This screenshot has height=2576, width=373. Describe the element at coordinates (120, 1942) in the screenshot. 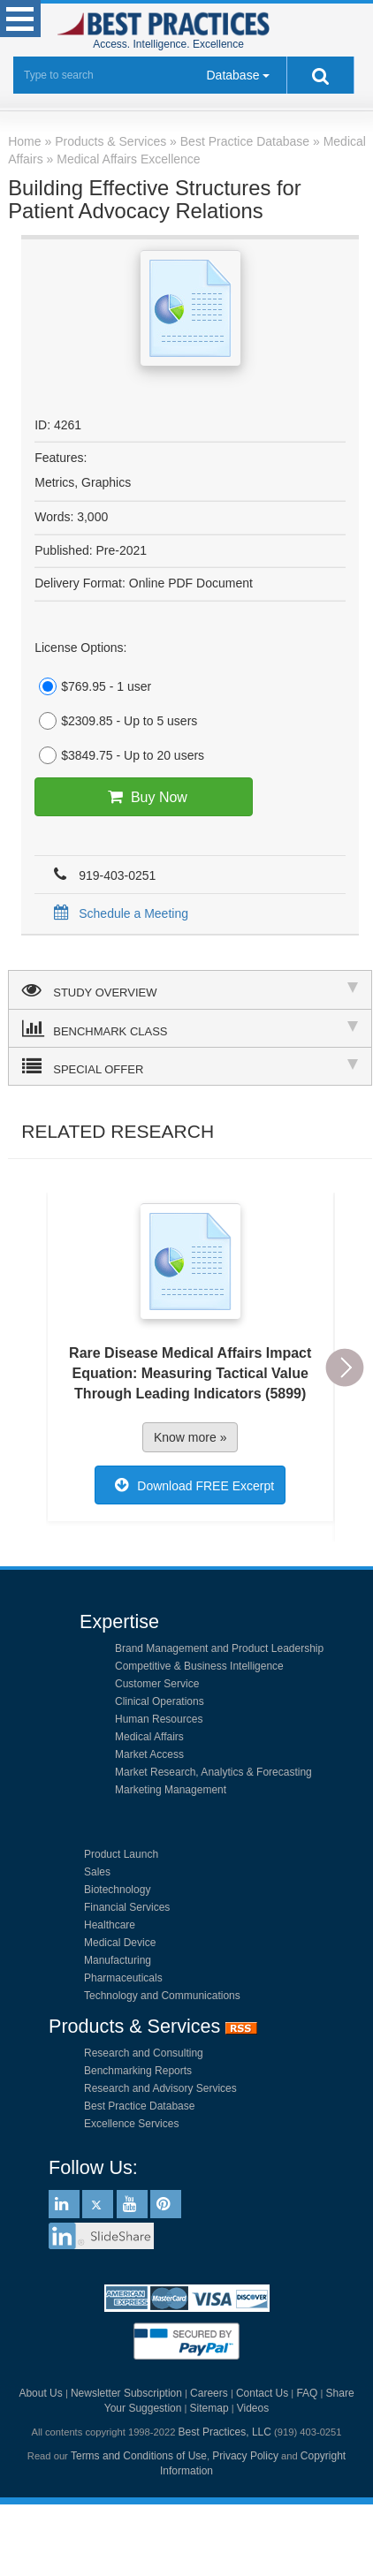

I see `Medical Device` at that location.